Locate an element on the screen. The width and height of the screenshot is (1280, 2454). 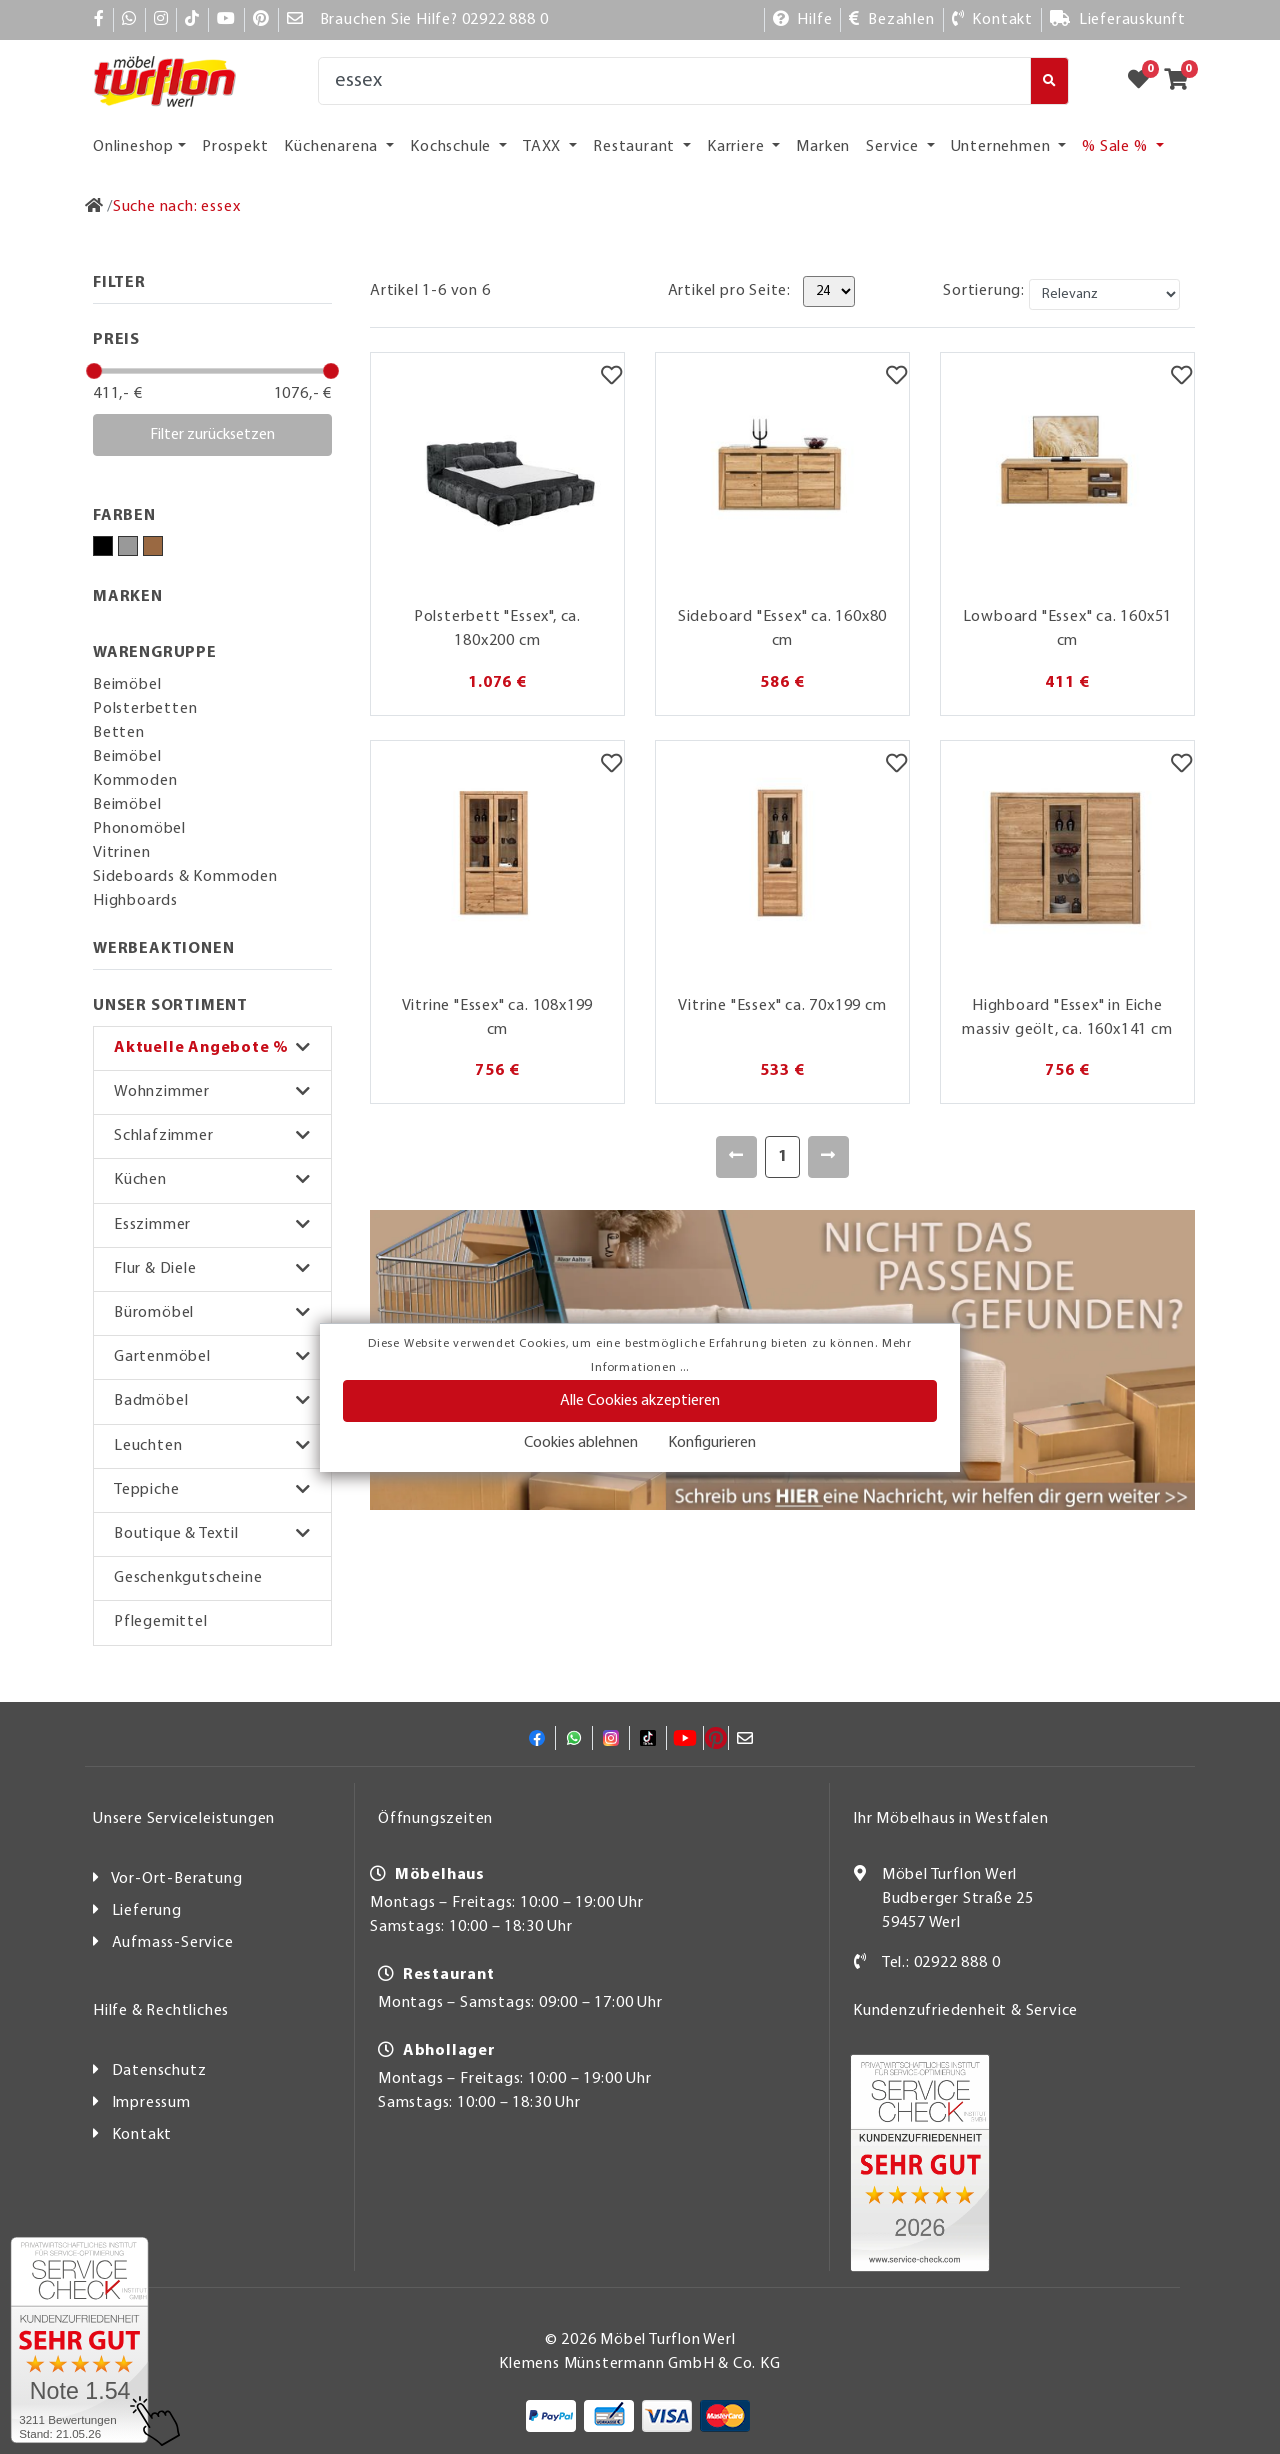
Geschenkgutscheine is located at coordinates (188, 1578).